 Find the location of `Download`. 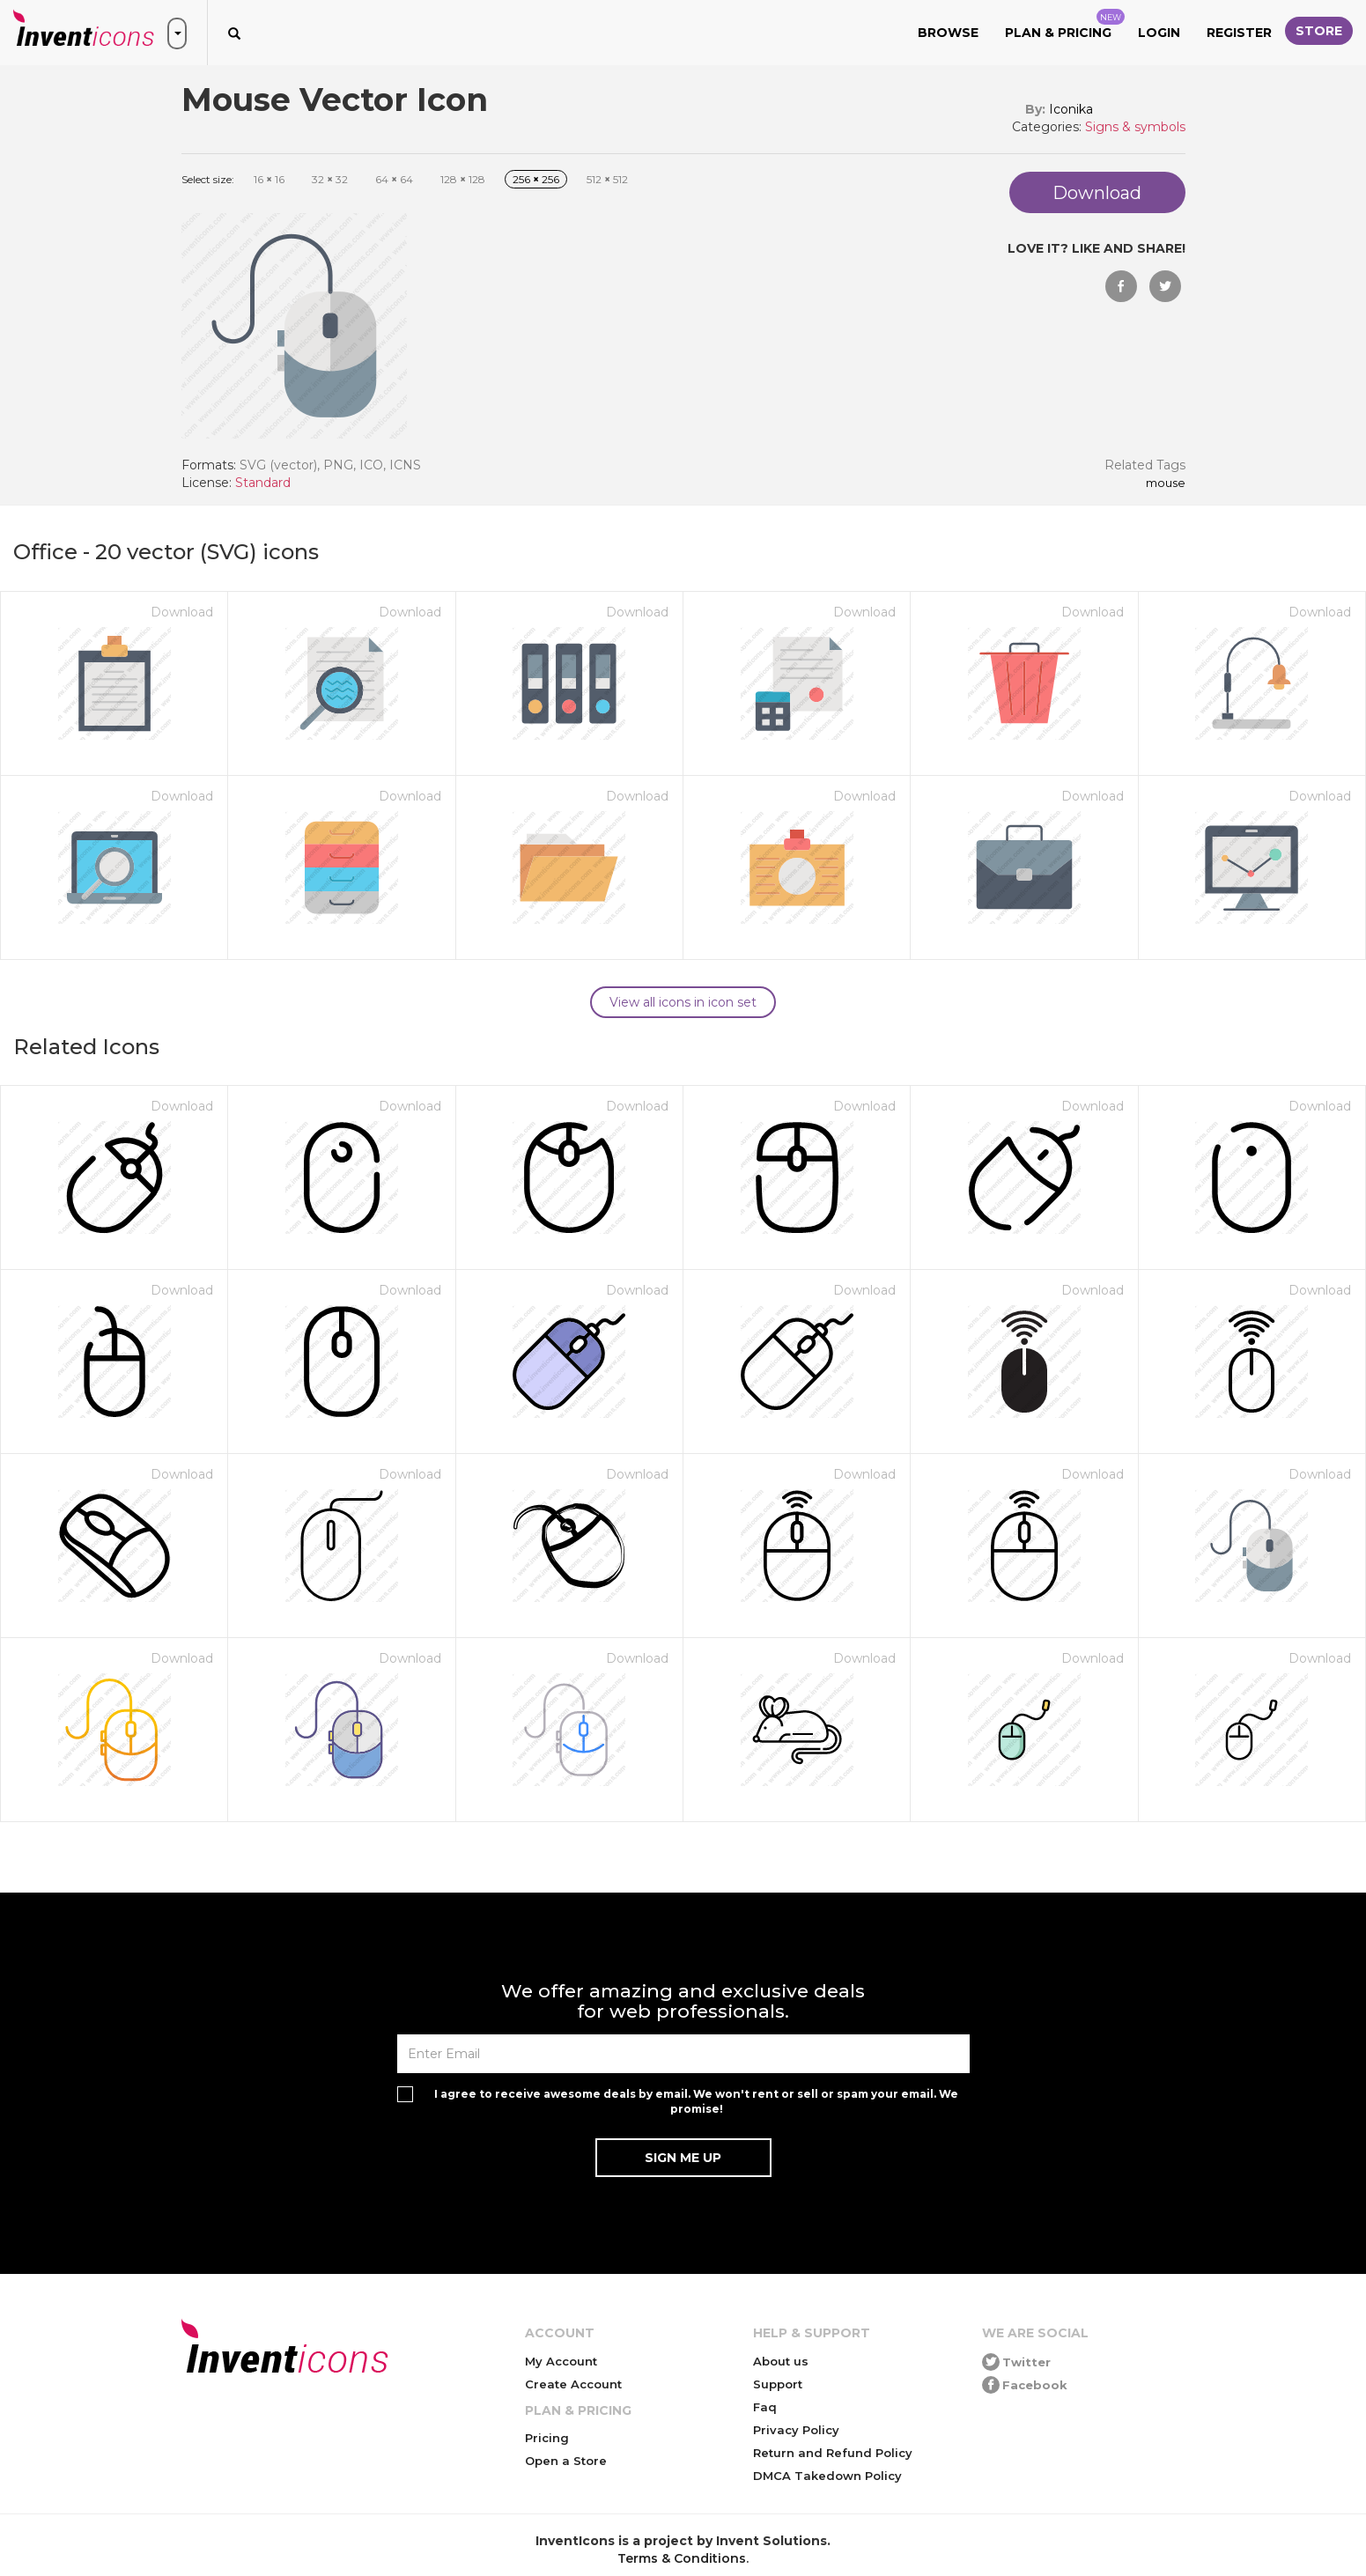

Download is located at coordinates (182, 612).